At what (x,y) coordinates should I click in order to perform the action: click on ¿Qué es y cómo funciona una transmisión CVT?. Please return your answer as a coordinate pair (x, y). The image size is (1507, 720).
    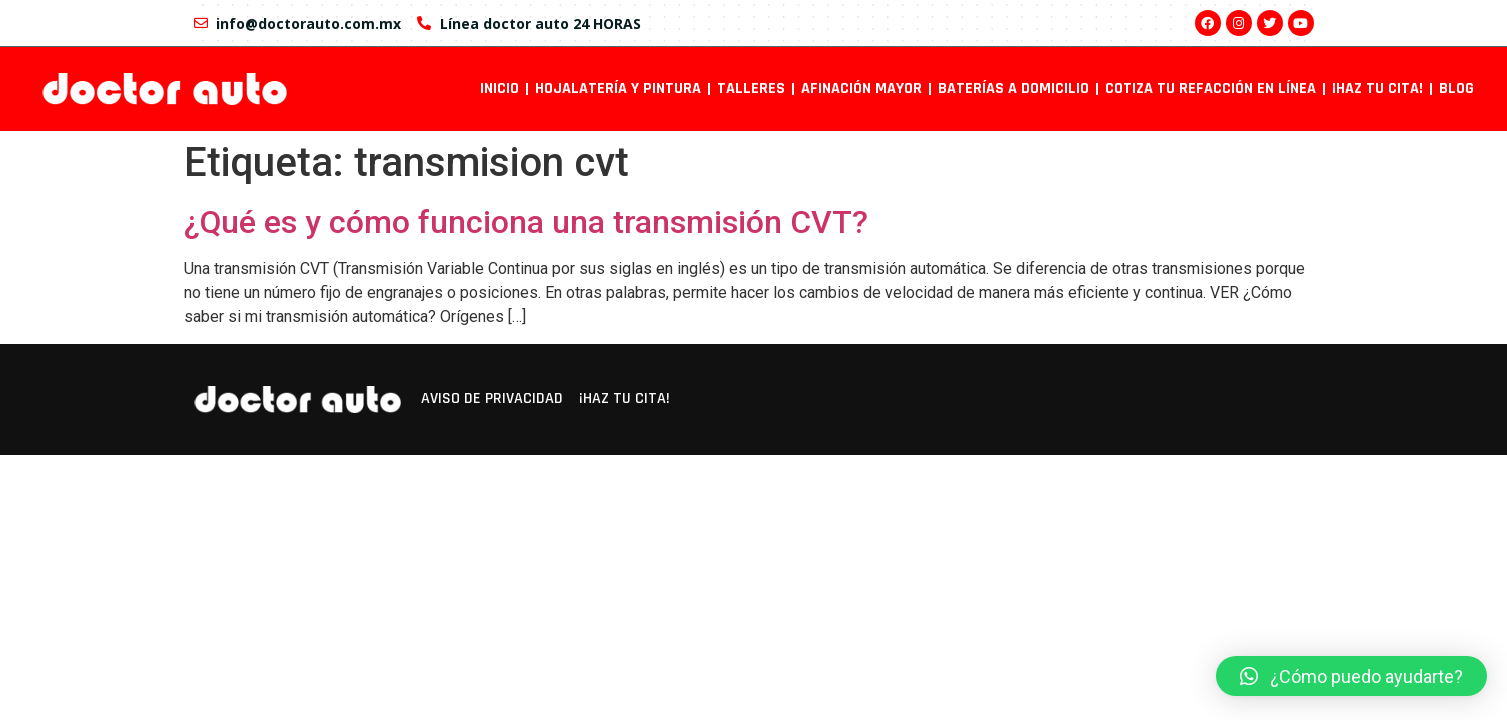
    Looking at the image, I should click on (526, 222).